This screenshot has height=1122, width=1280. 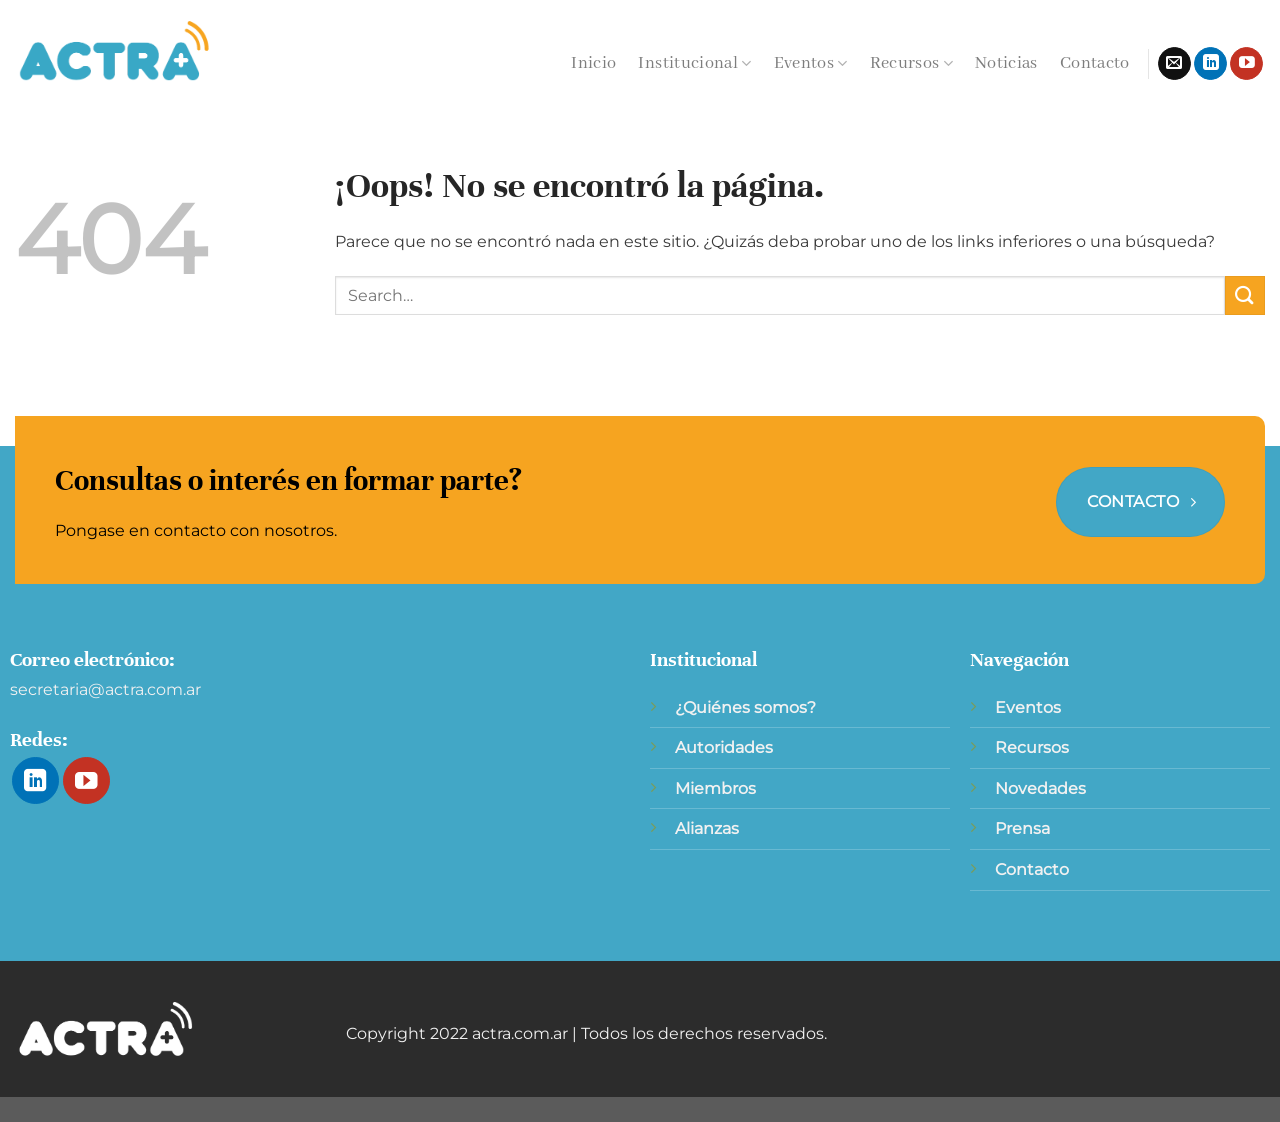 What do you see at coordinates (694, 63) in the screenshot?
I see `Institucional` at bounding box center [694, 63].